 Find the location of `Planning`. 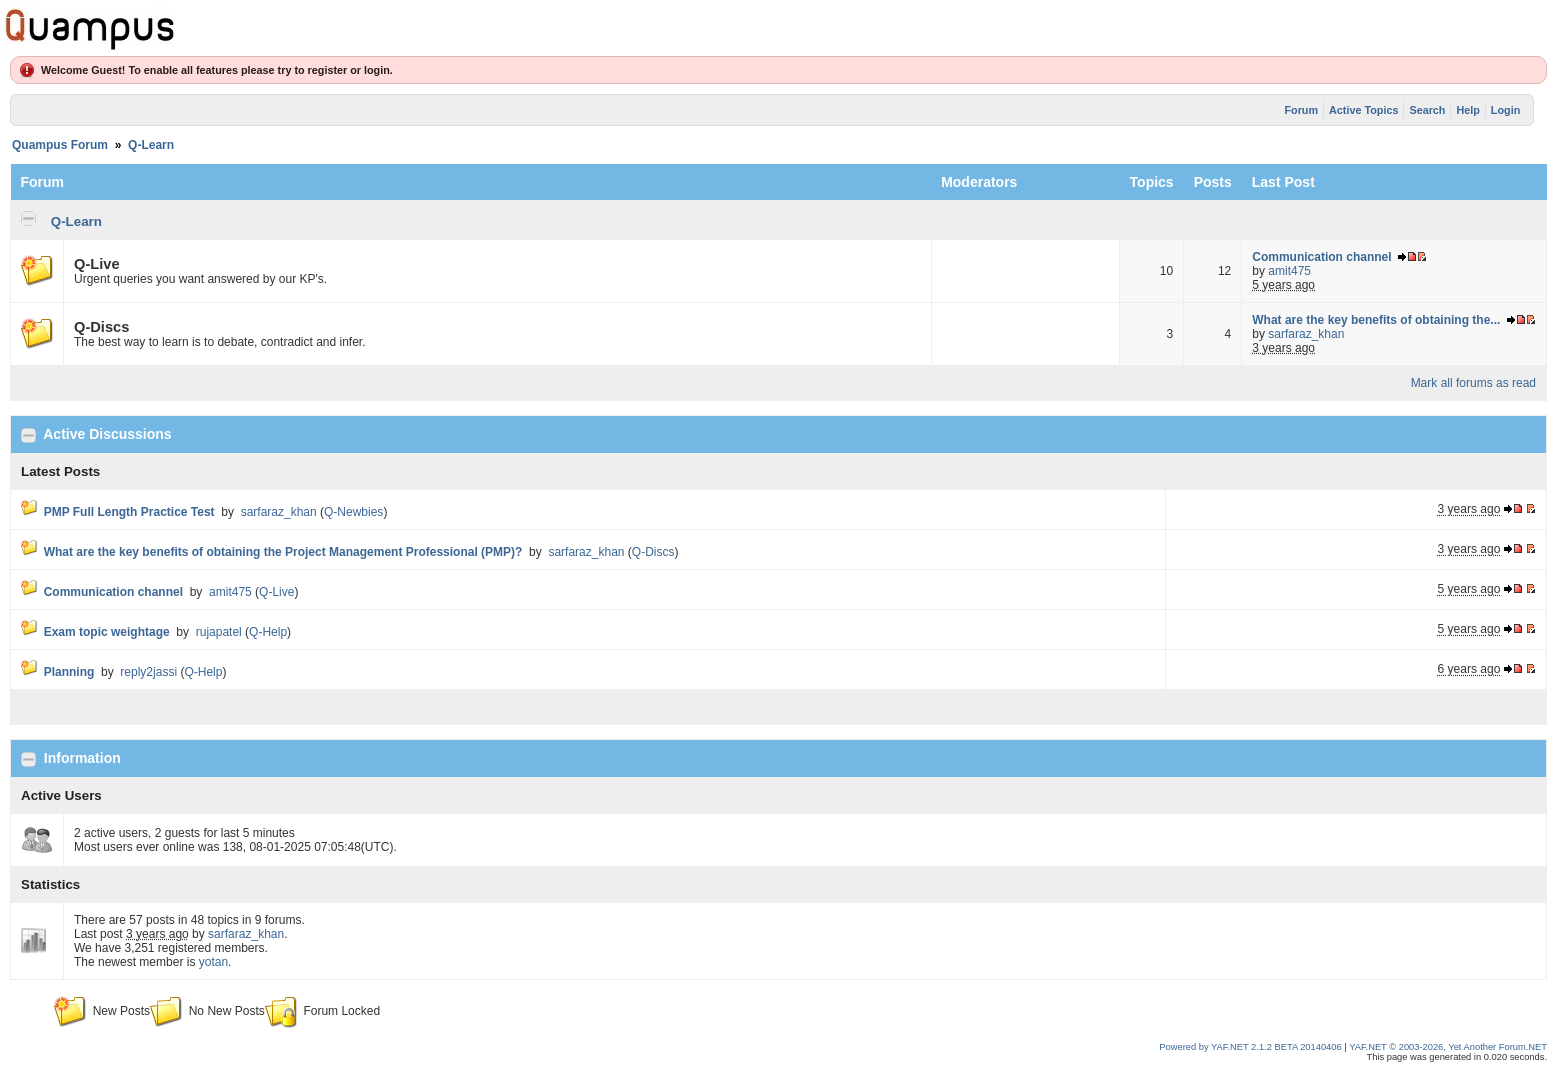

Planning is located at coordinates (69, 672).